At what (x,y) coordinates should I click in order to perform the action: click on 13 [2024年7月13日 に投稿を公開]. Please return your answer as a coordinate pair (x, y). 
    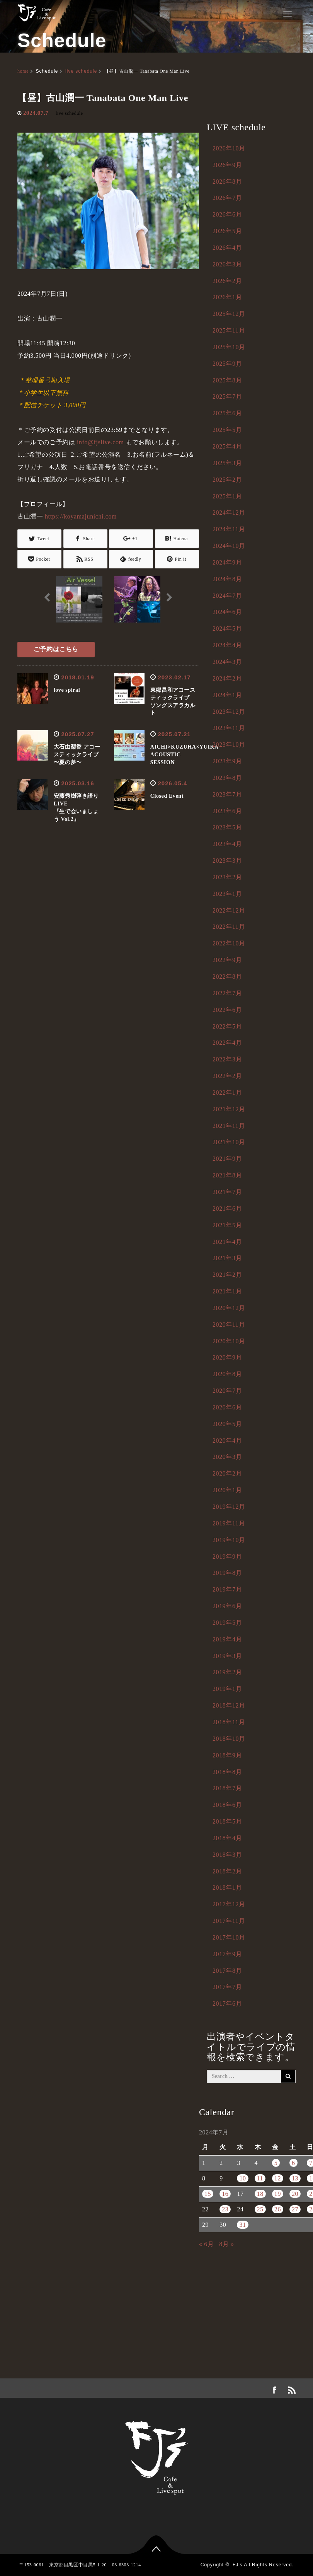
    Looking at the image, I should click on (295, 2178).